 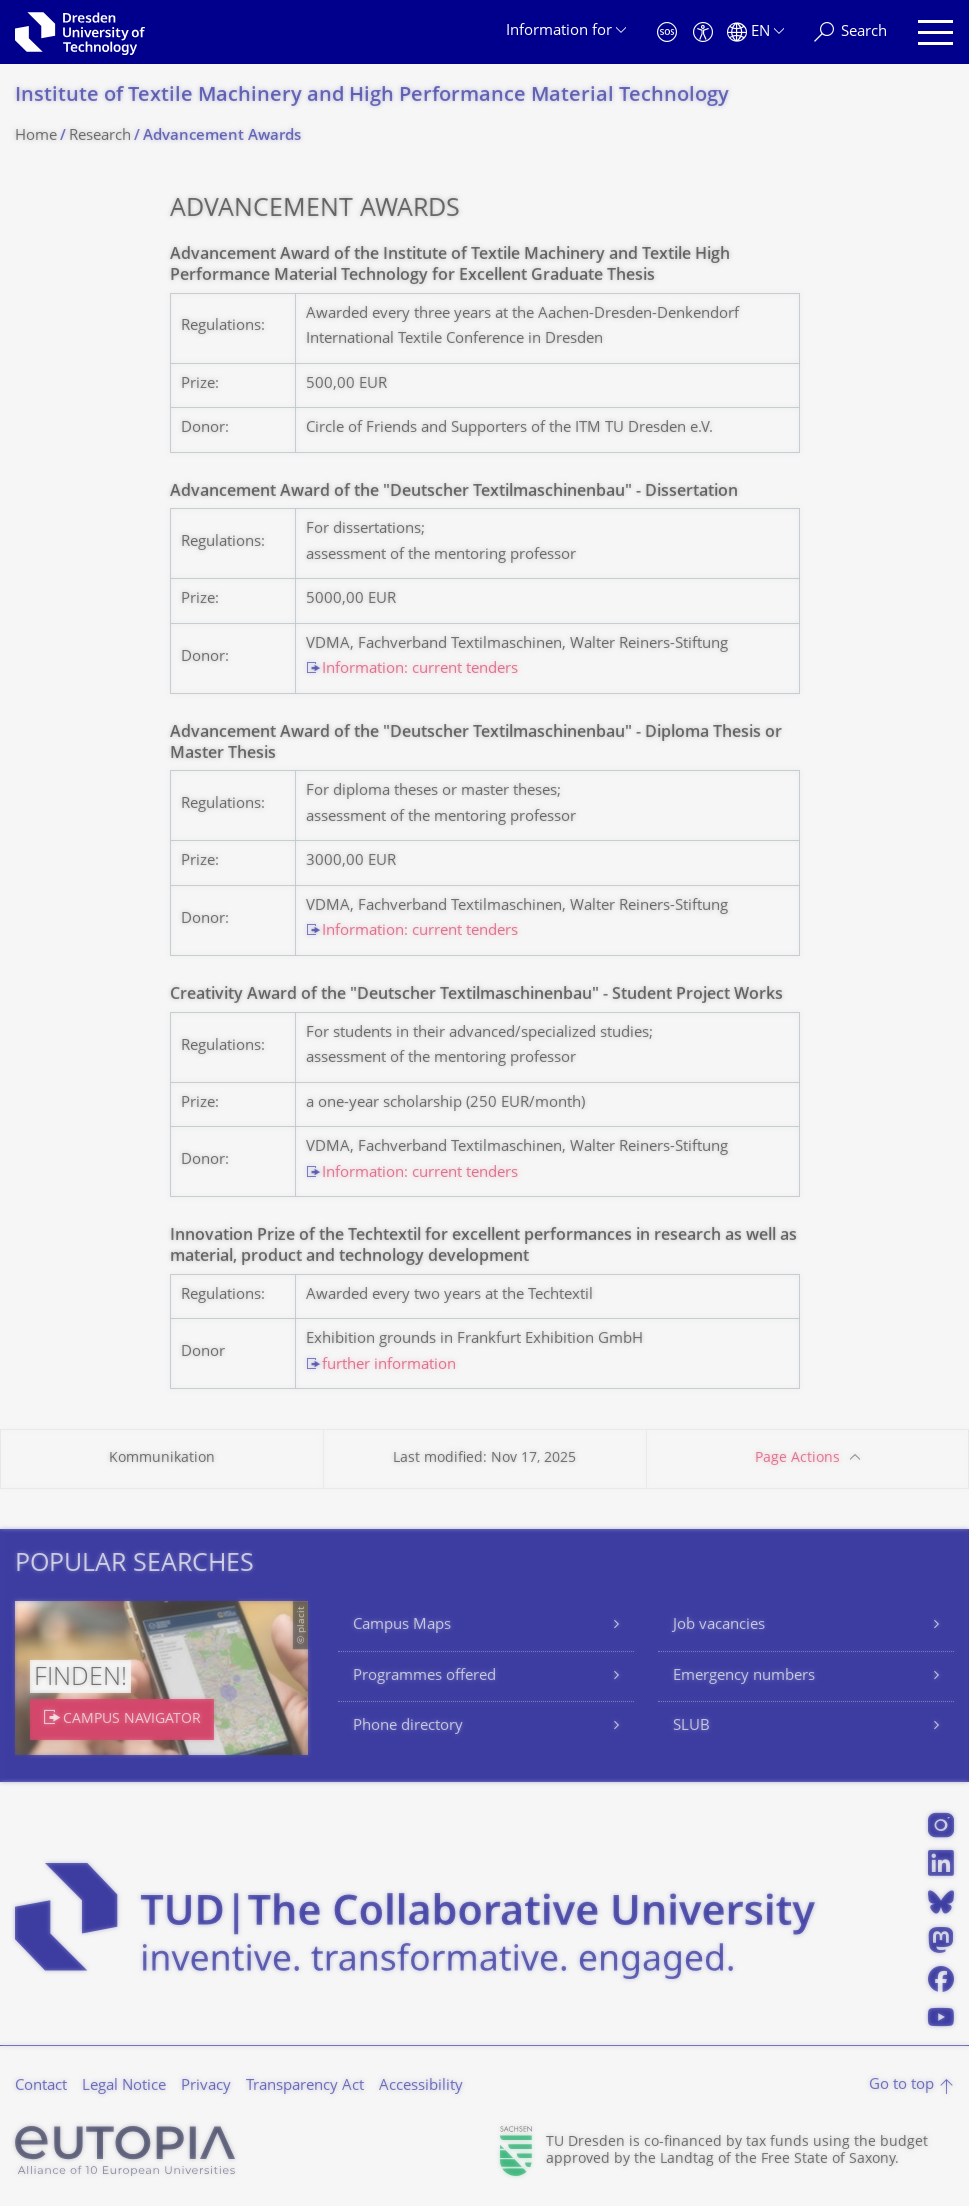 What do you see at coordinates (424, 1676) in the screenshot?
I see `Programmes offered` at bounding box center [424, 1676].